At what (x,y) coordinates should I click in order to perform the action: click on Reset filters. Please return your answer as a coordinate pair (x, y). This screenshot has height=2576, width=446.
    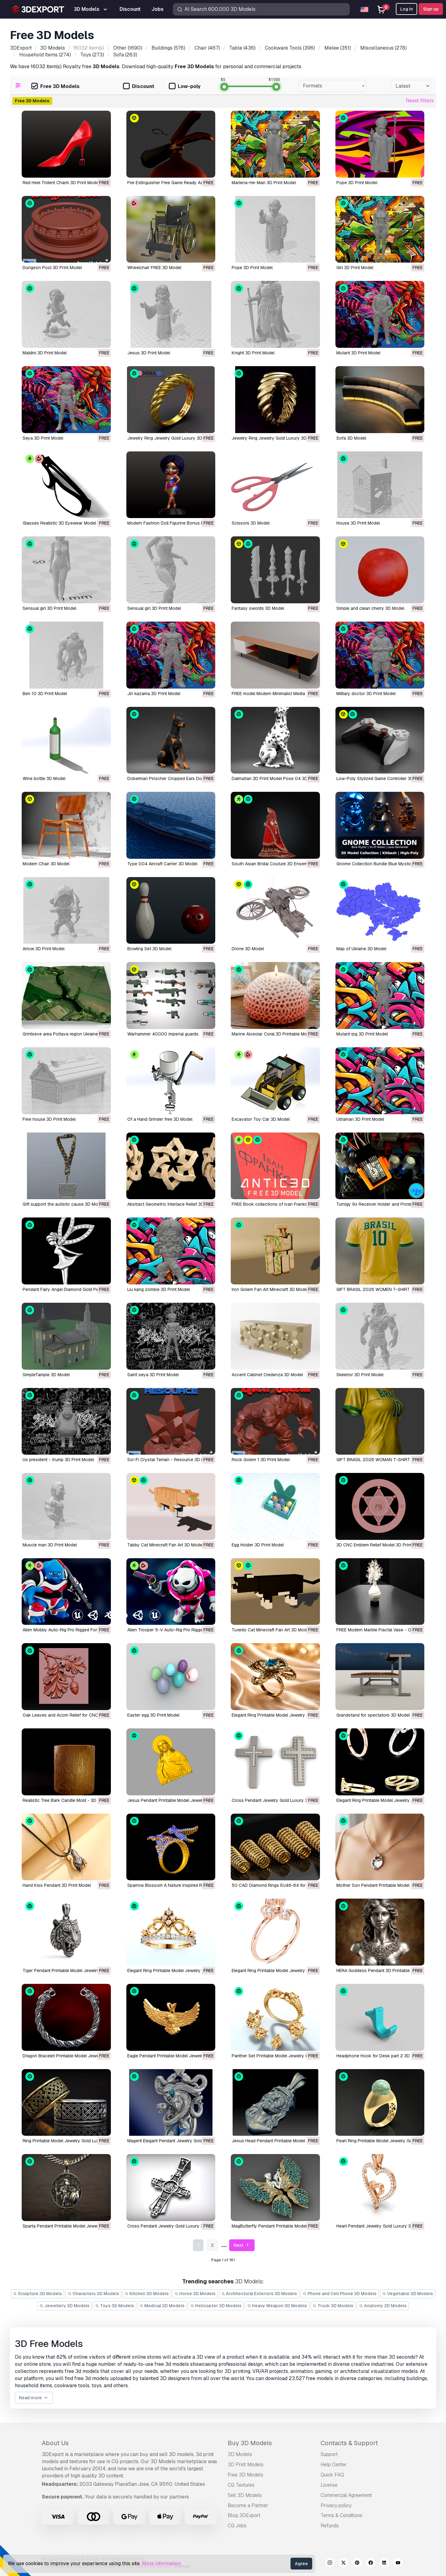
    Looking at the image, I should click on (420, 100).